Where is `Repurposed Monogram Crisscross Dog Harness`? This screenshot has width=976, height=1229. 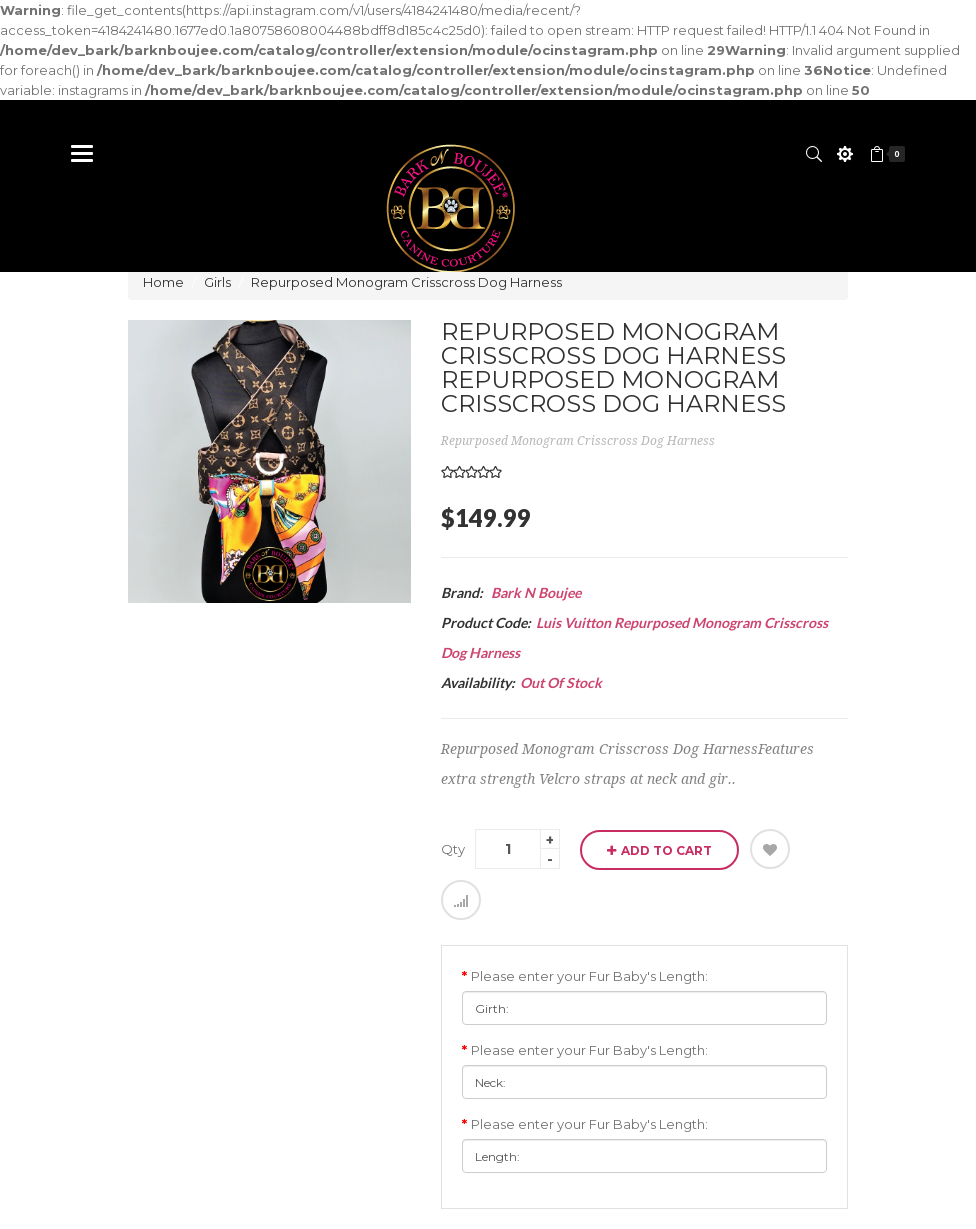 Repurposed Monogram Crisscross Dog Harness is located at coordinates (406, 282).